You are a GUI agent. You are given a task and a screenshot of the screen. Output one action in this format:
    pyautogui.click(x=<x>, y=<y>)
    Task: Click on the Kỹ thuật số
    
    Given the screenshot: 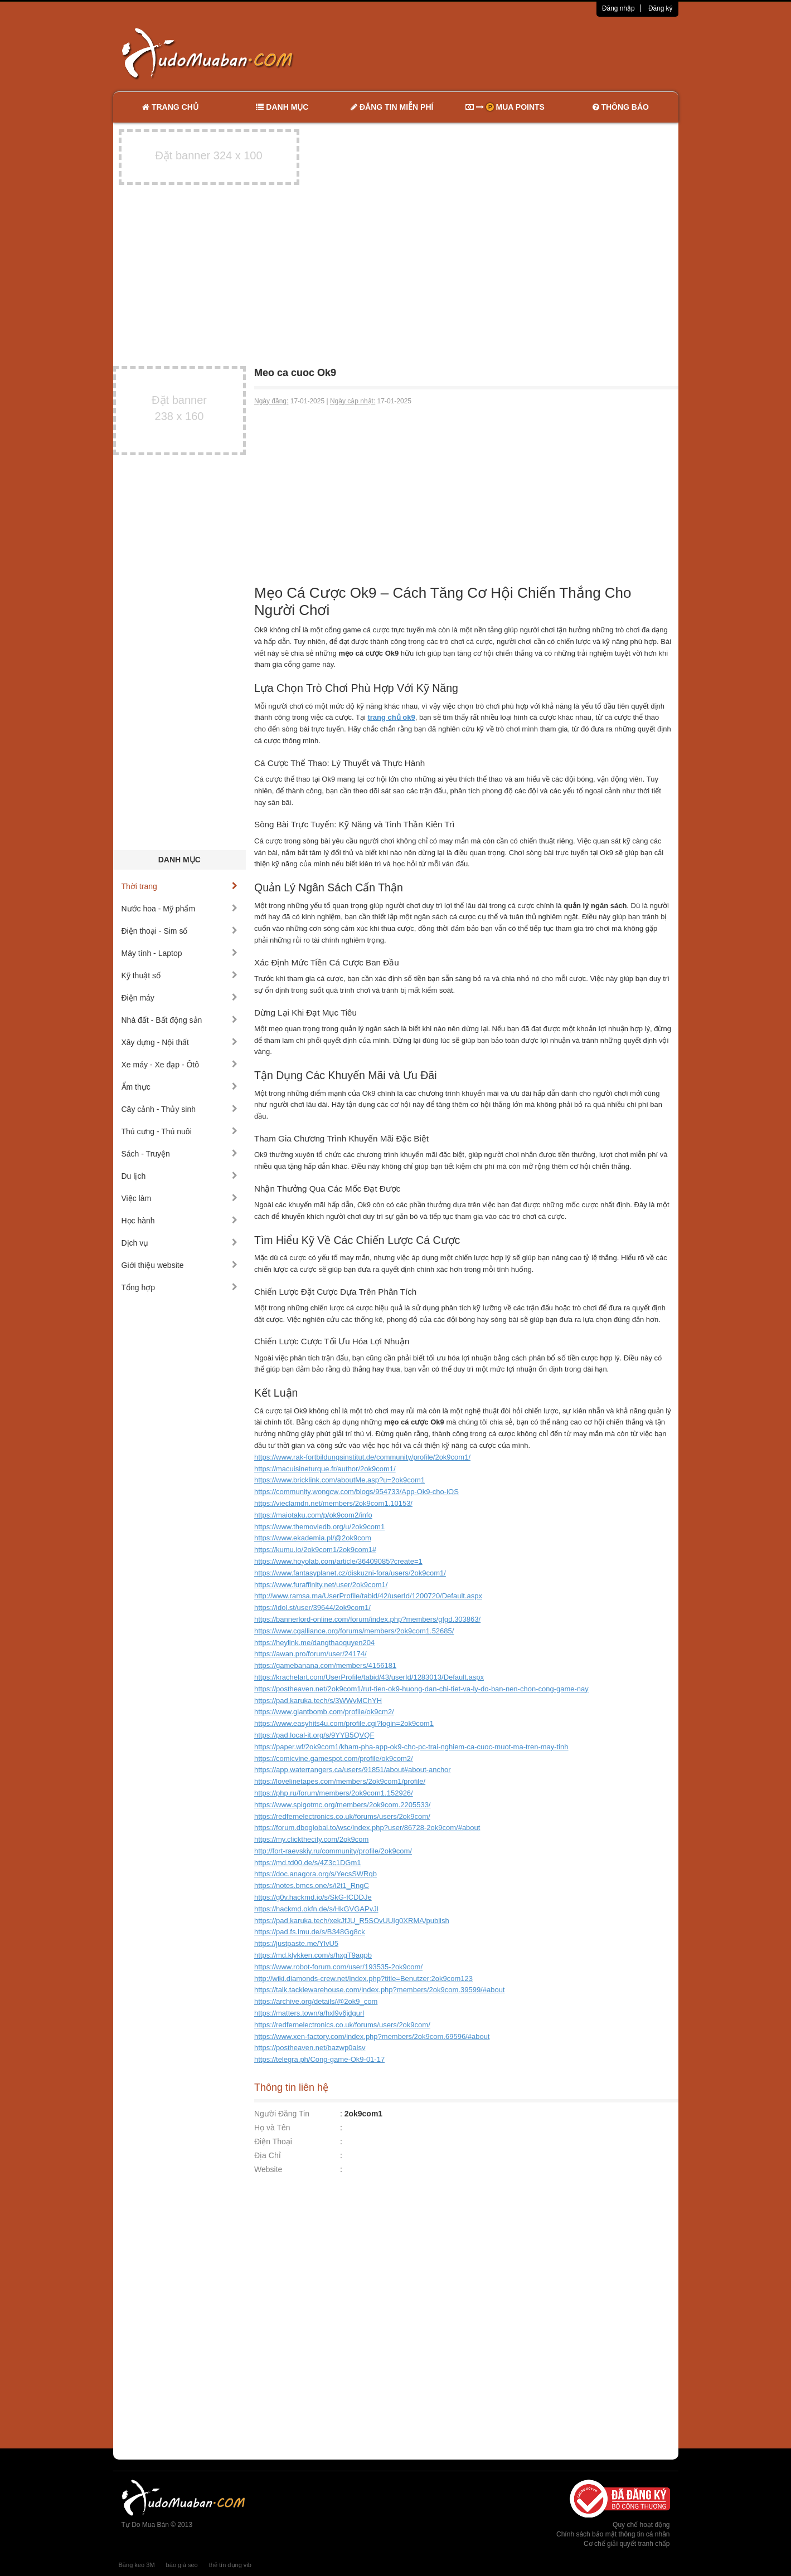 What is the action you would take?
    pyautogui.click(x=180, y=975)
    